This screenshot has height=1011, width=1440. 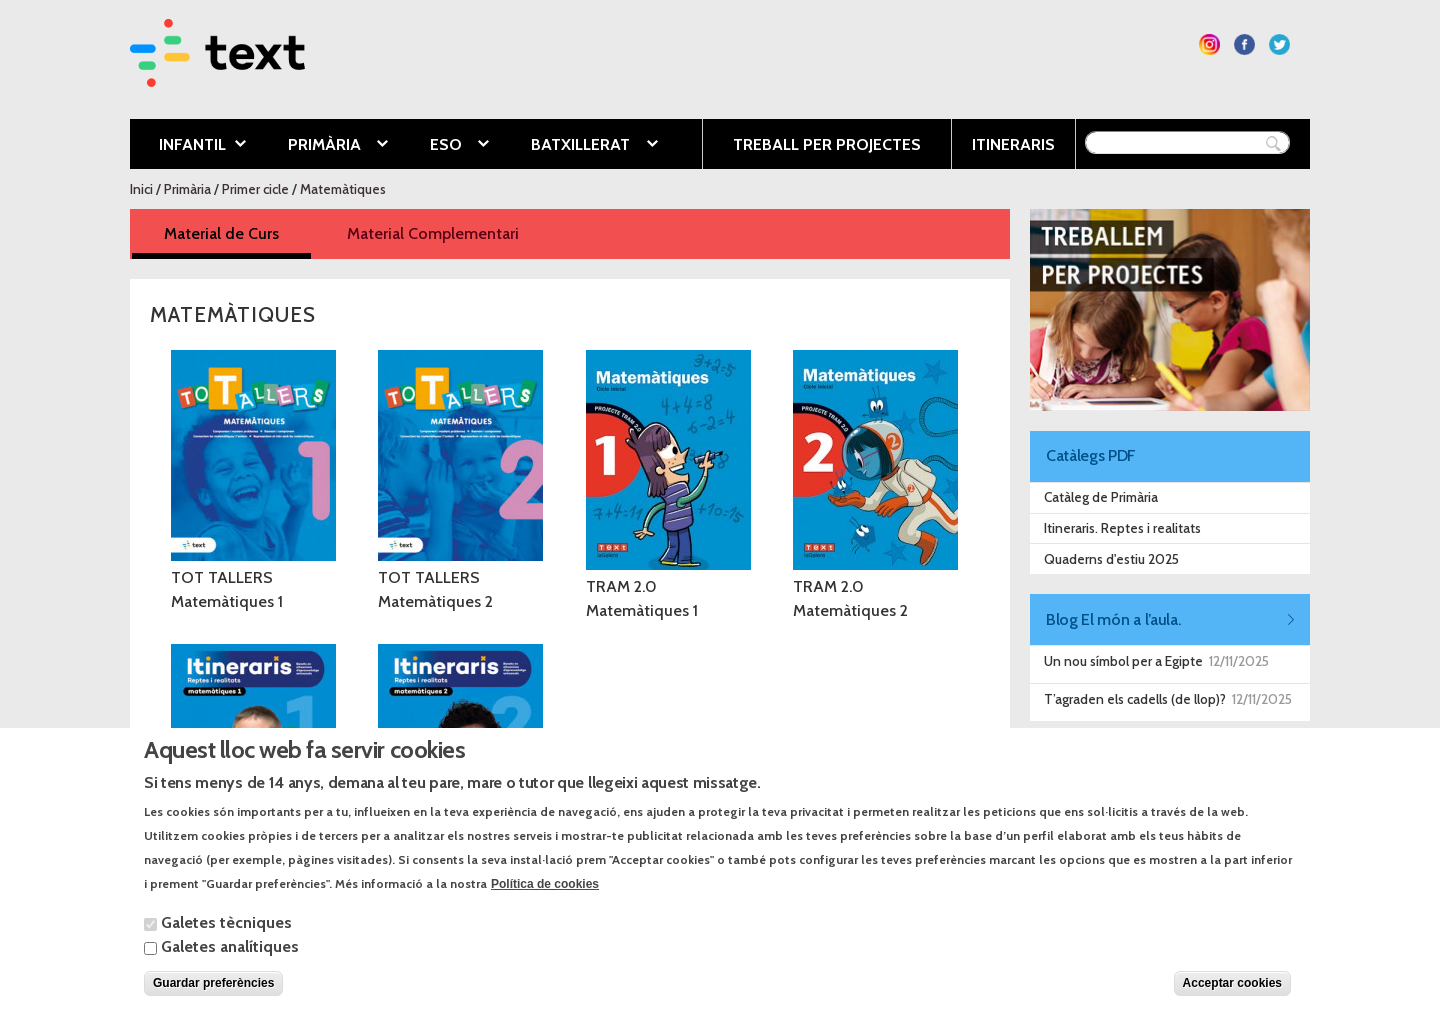 What do you see at coordinates (1101, 497) in the screenshot?
I see `Catàleg de Primària` at bounding box center [1101, 497].